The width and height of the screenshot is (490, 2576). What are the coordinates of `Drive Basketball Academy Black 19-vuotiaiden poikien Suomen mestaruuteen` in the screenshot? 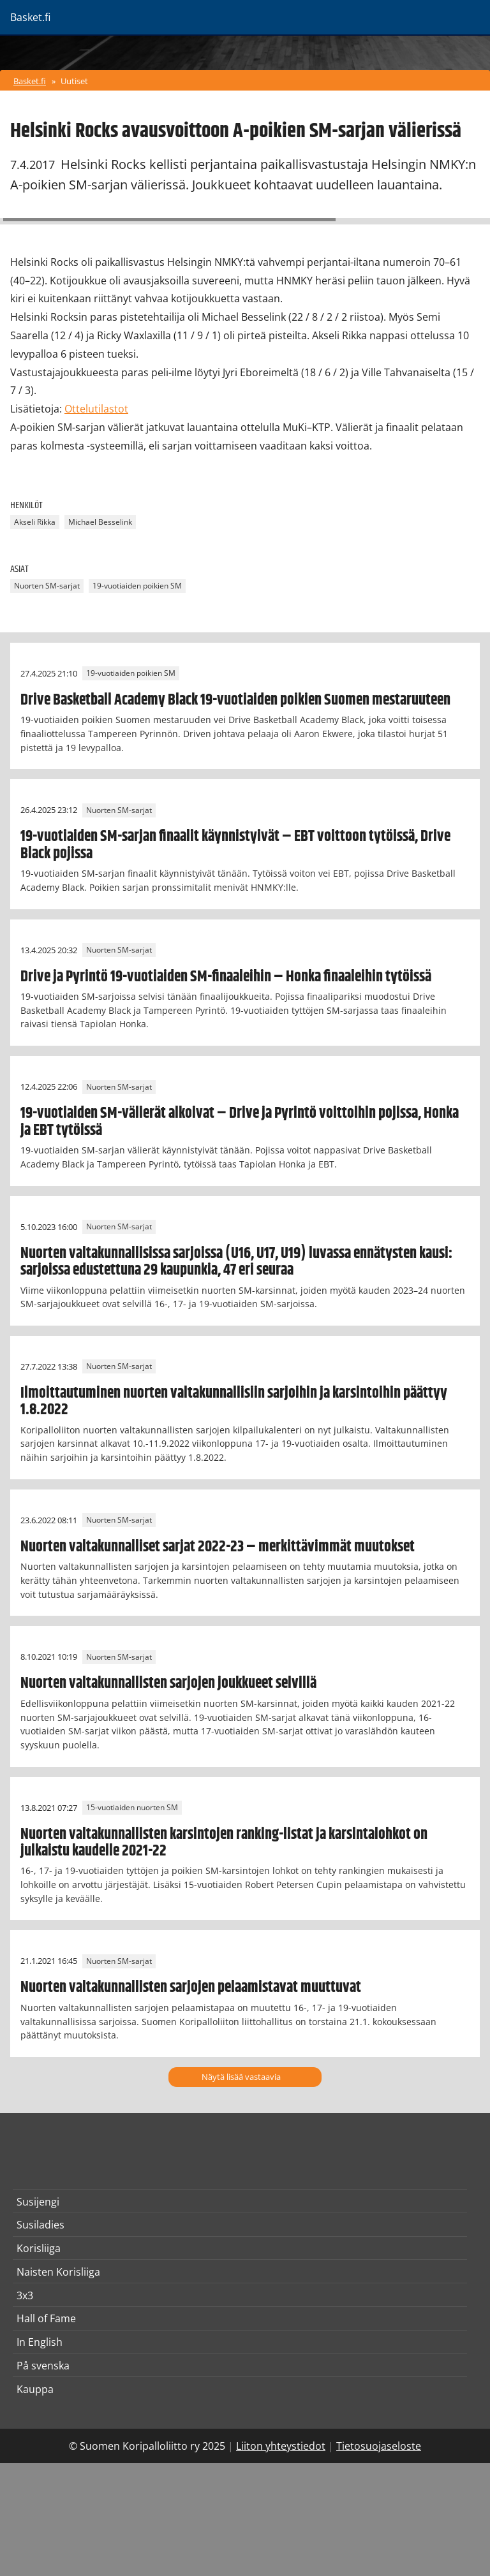 It's located at (235, 700).